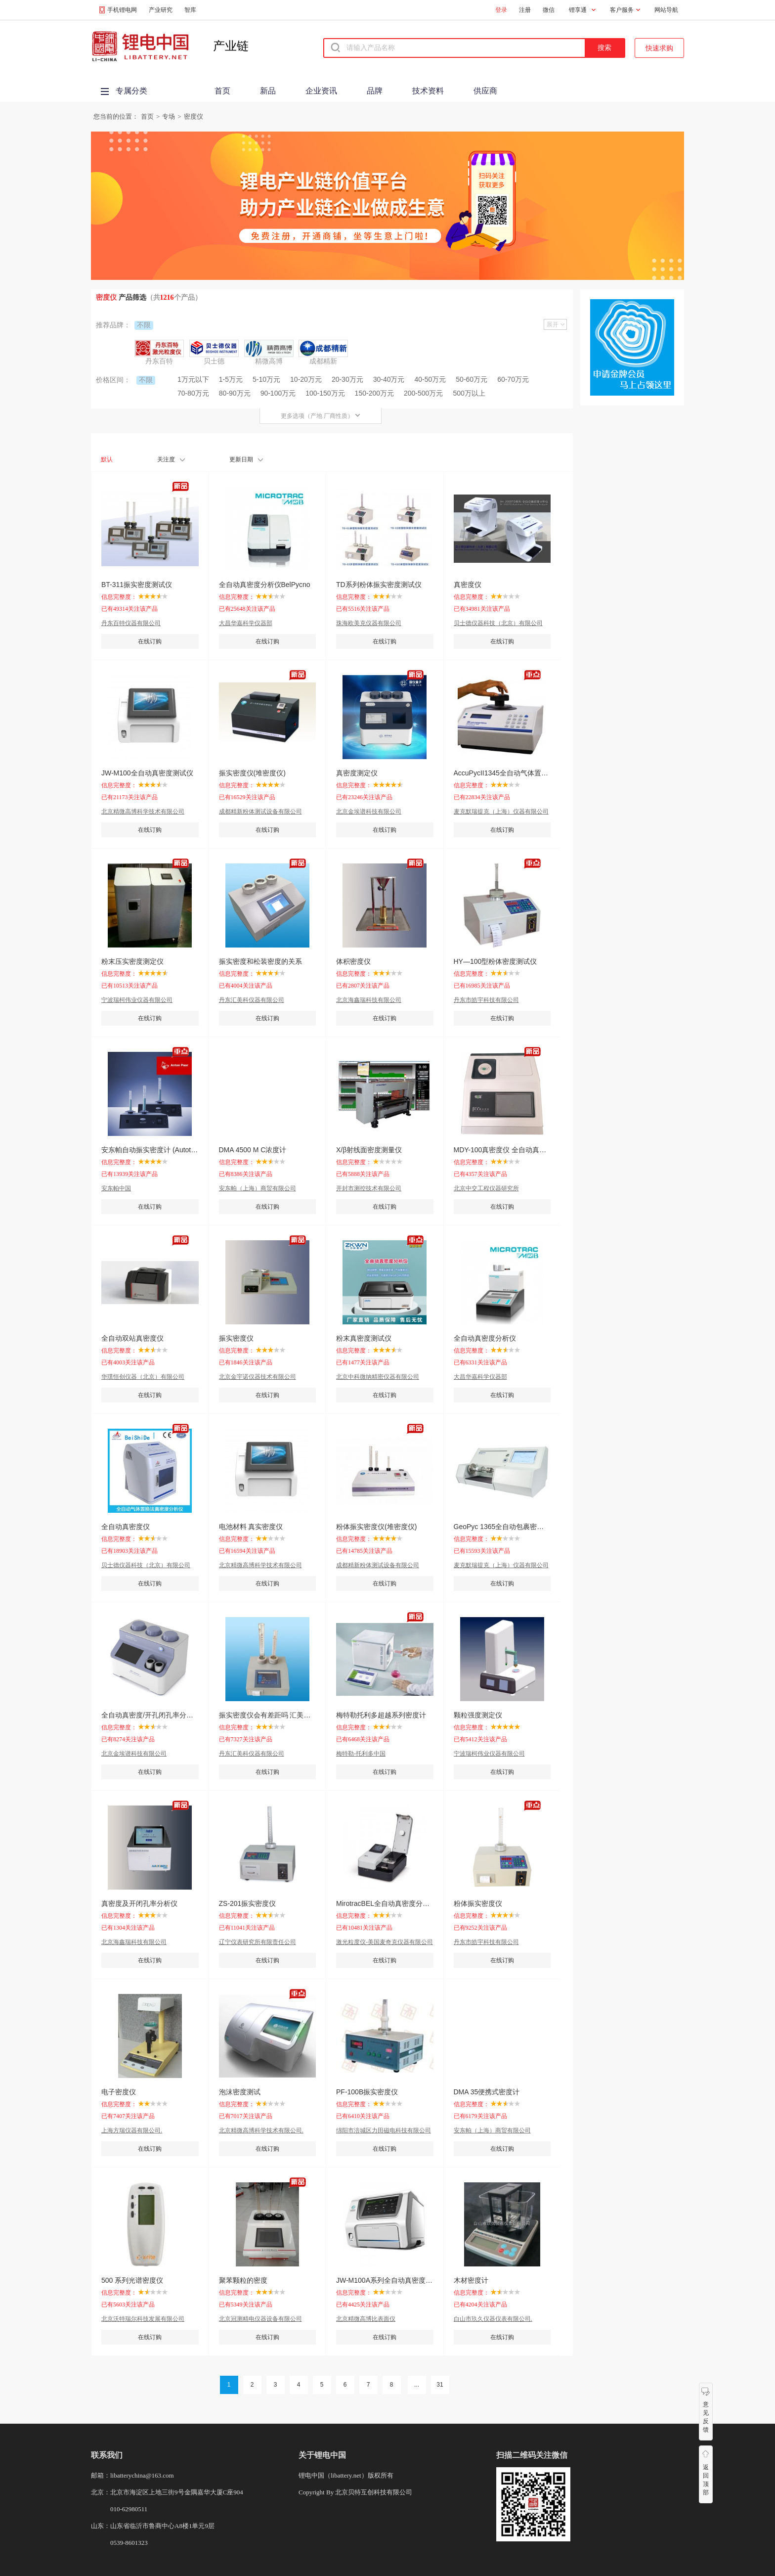 The height and width of the screenshot is (2576, 775). I want to click on ..., so click(416, 2384).